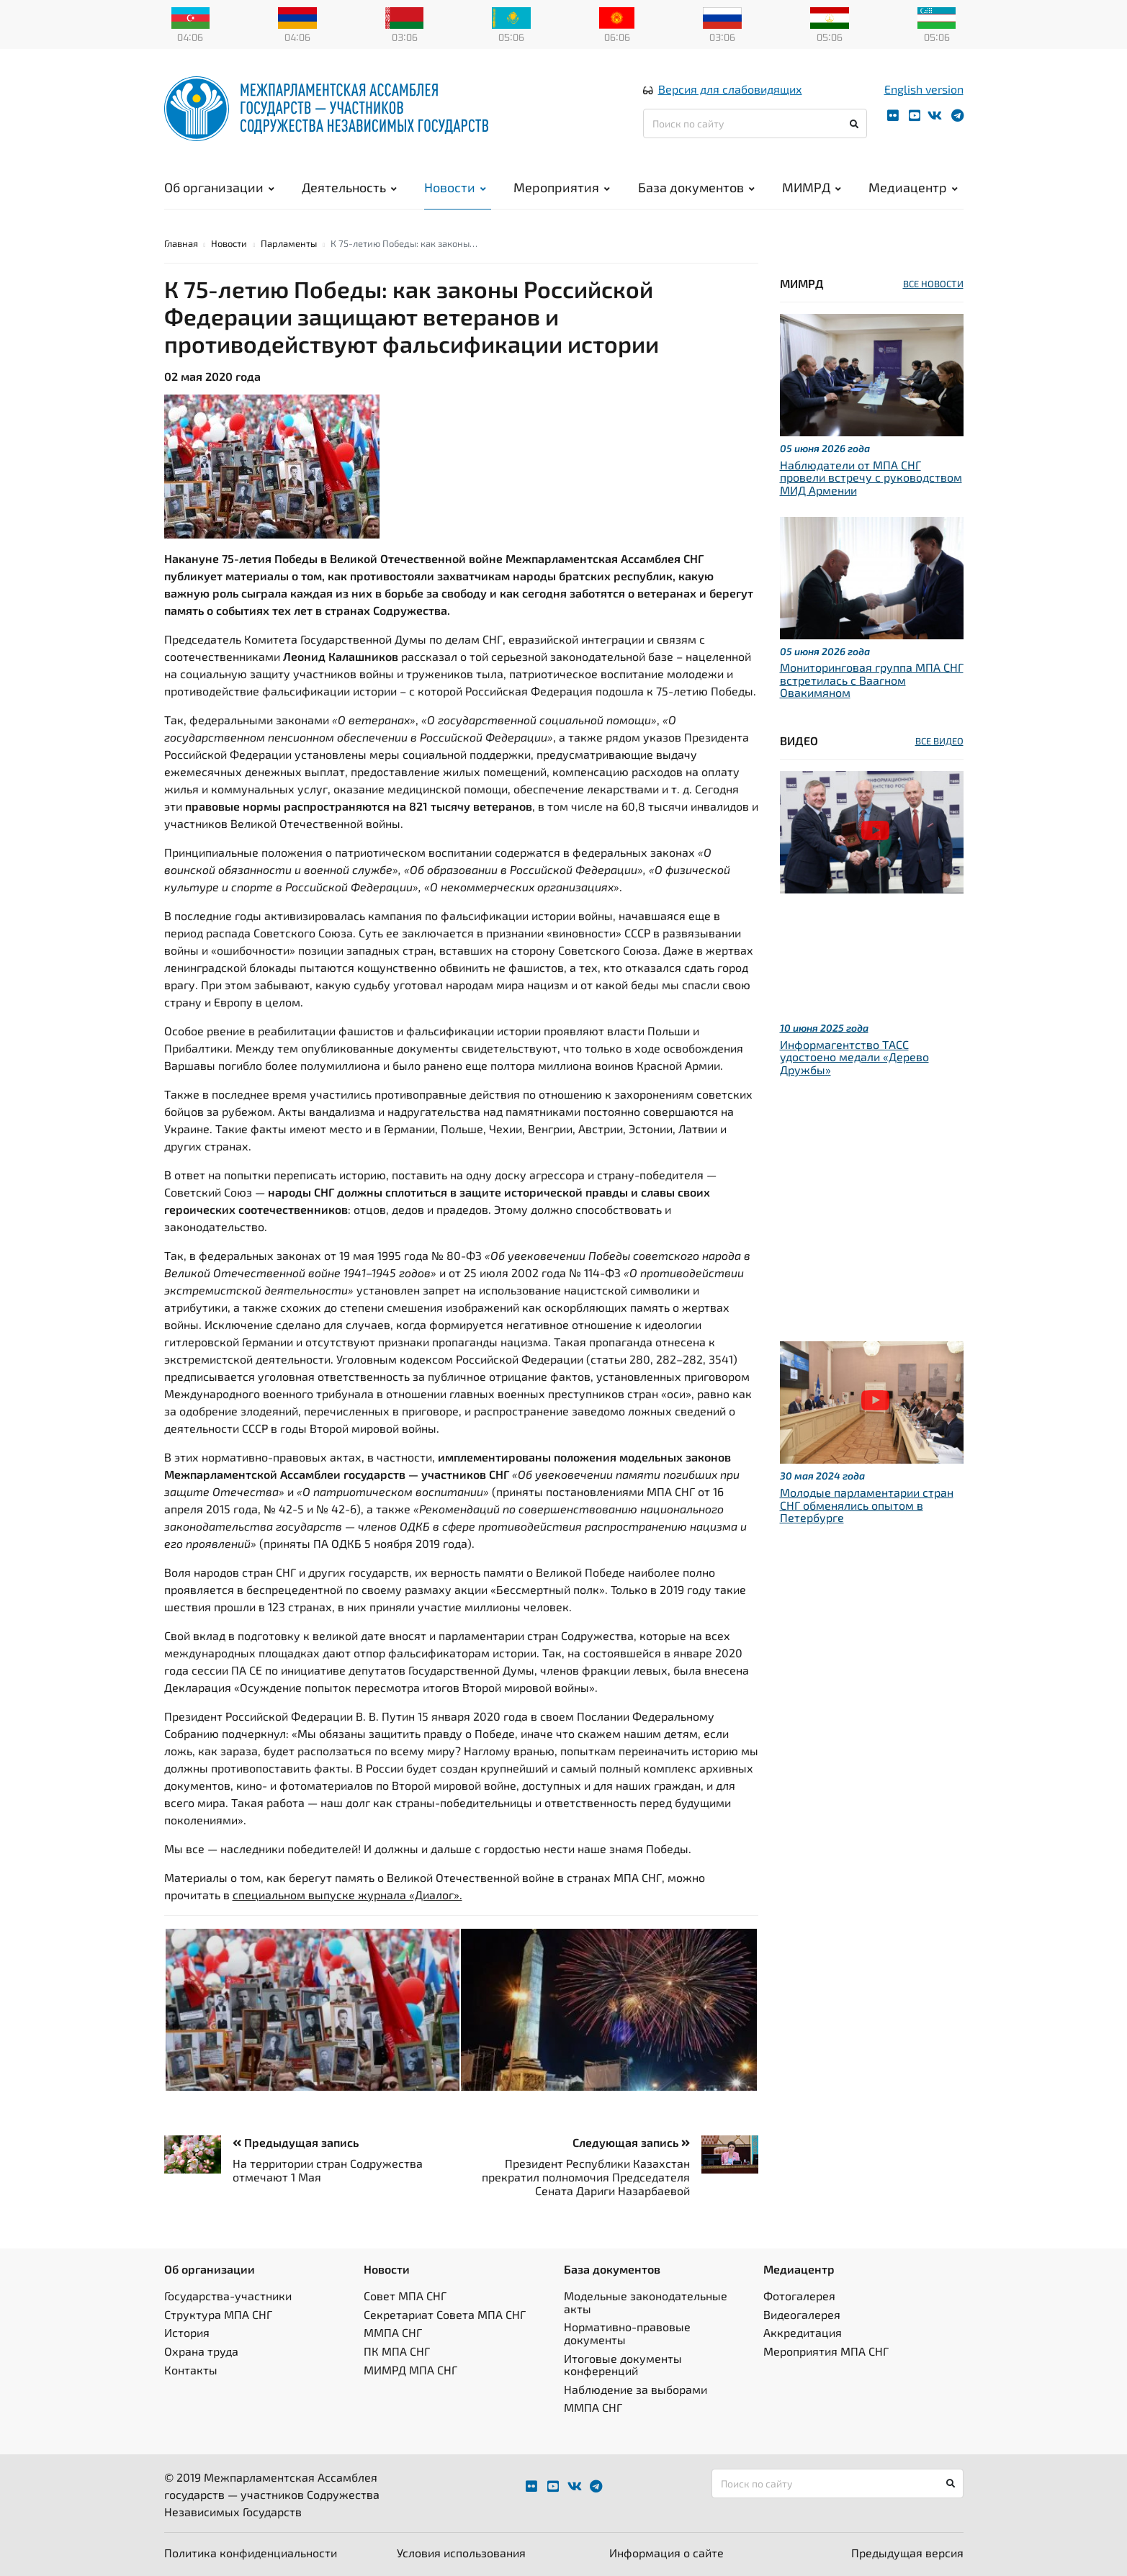 The height and width of the screenshot is (2576, 1127). I want to click on Нормативно-правовые документы, so click(627, 2333).